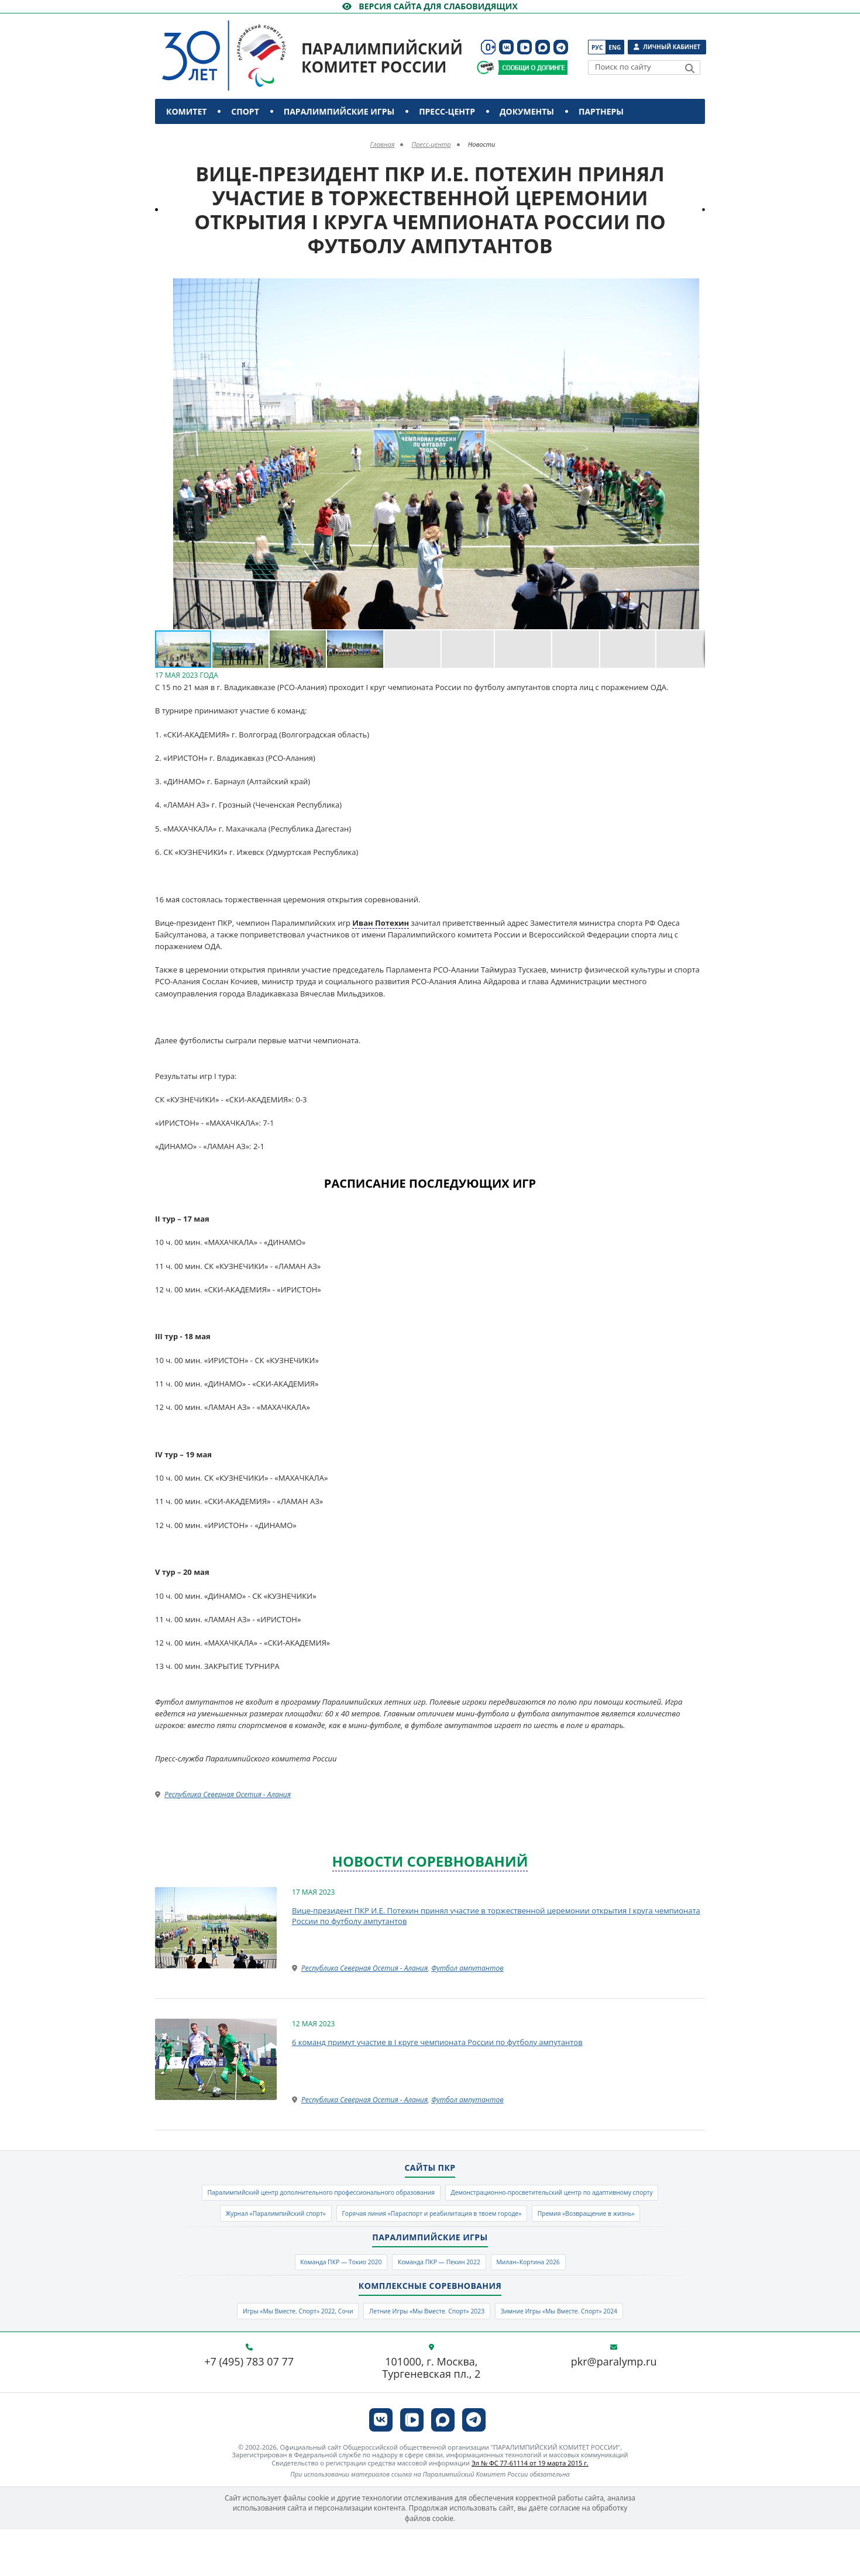 The image size is (860, 2576). Describe the element at coordinates (467, 1968) in the screenshot. I see `Футбол ампутантов` at that location.